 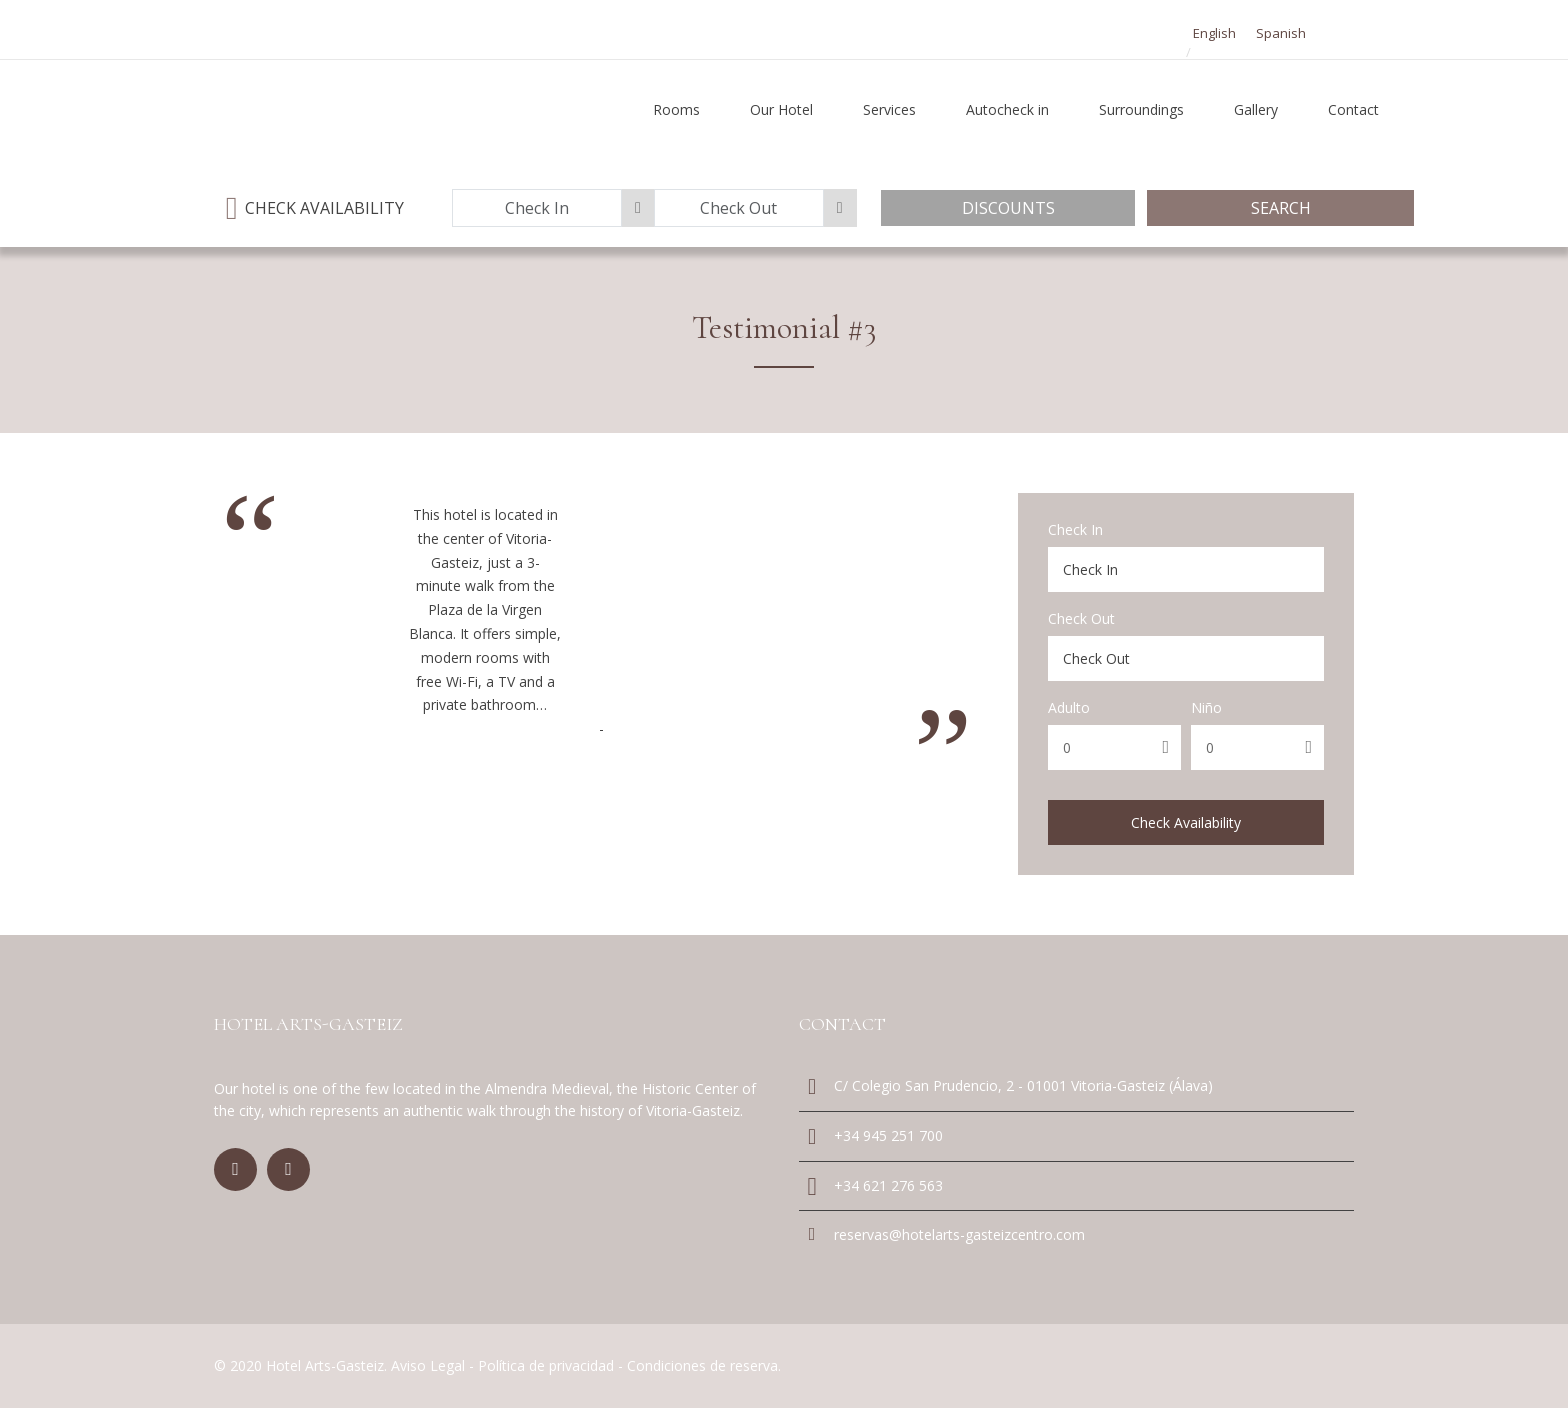 What do you see at coordinates (1206, 708) in the screenshot?
I see `Niño` at bounding box center [1206, 708].